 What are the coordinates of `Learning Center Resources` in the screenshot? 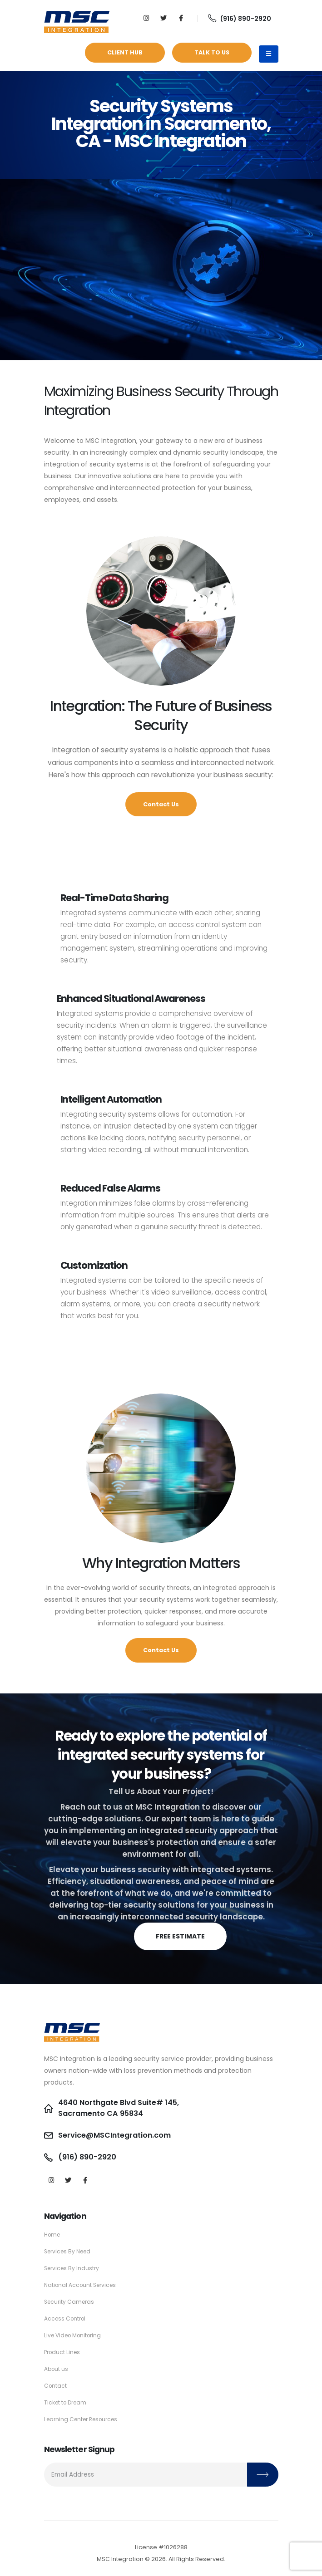 It's located at (84, 2419).